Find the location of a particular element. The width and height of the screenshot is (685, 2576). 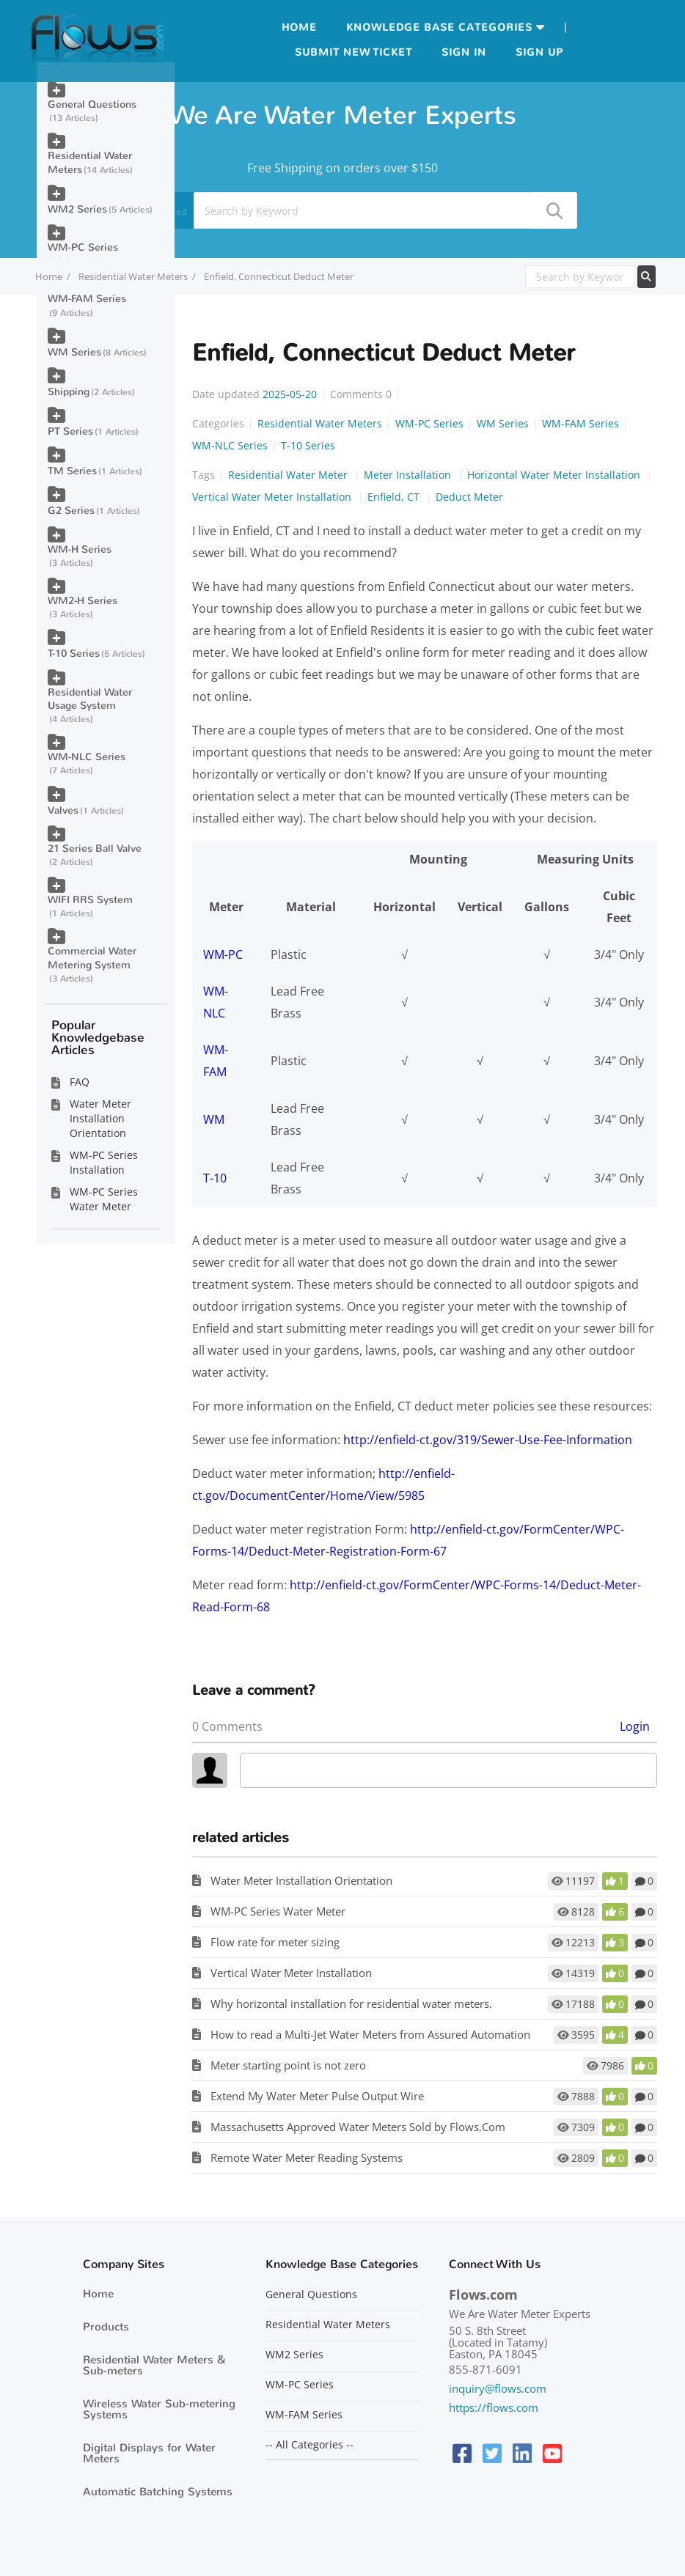

Deduct Meter is located at coordinates (469, 497).